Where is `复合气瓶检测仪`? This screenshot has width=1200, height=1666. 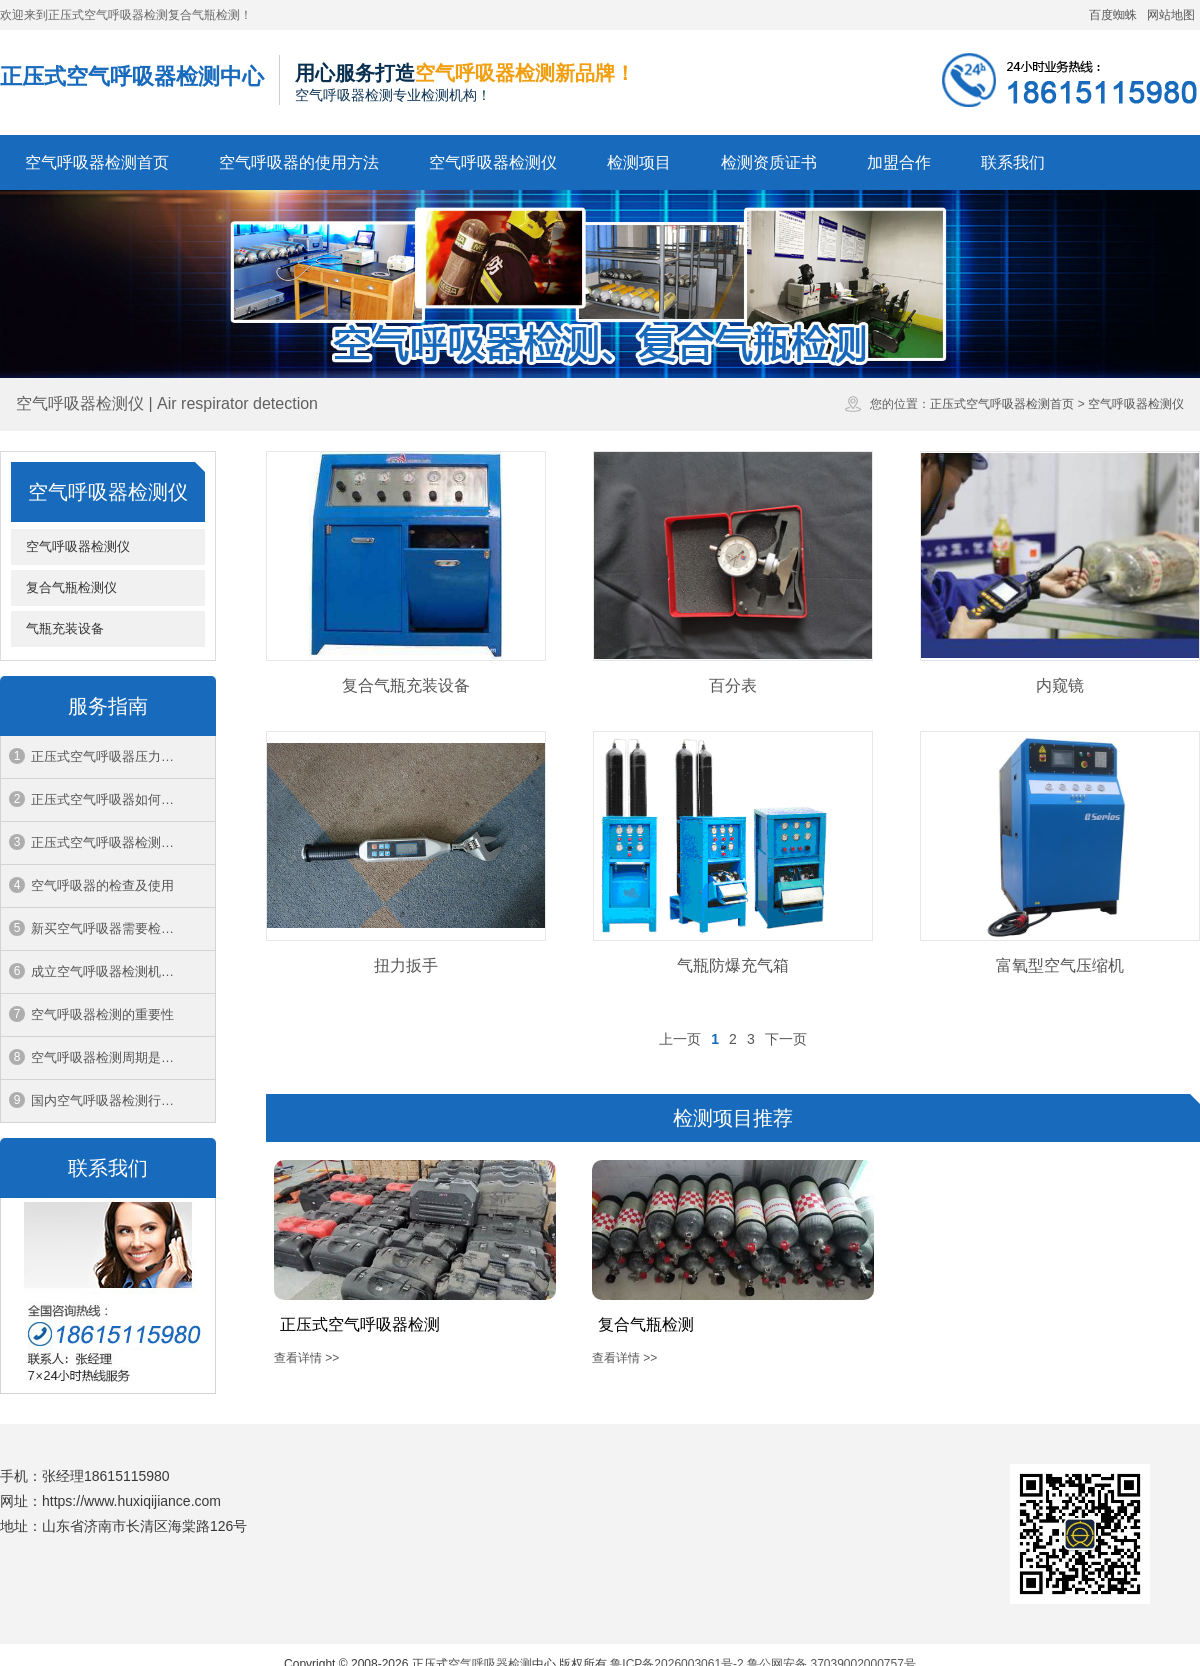 复合气瓶检测仪 is located at coordinates (71, 587).